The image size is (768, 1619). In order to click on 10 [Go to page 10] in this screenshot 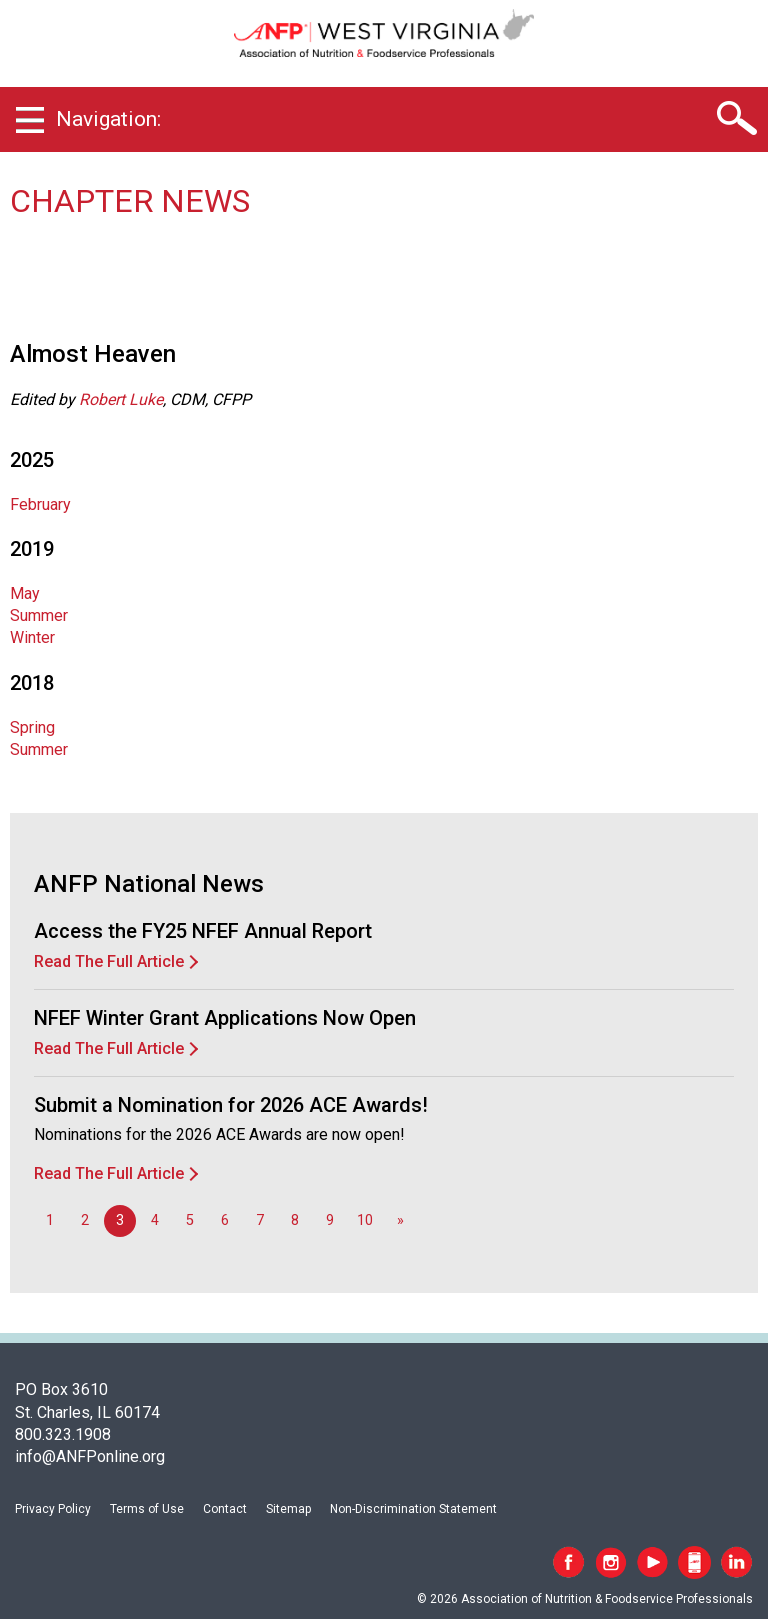, I will do `click(365, 1220)`.